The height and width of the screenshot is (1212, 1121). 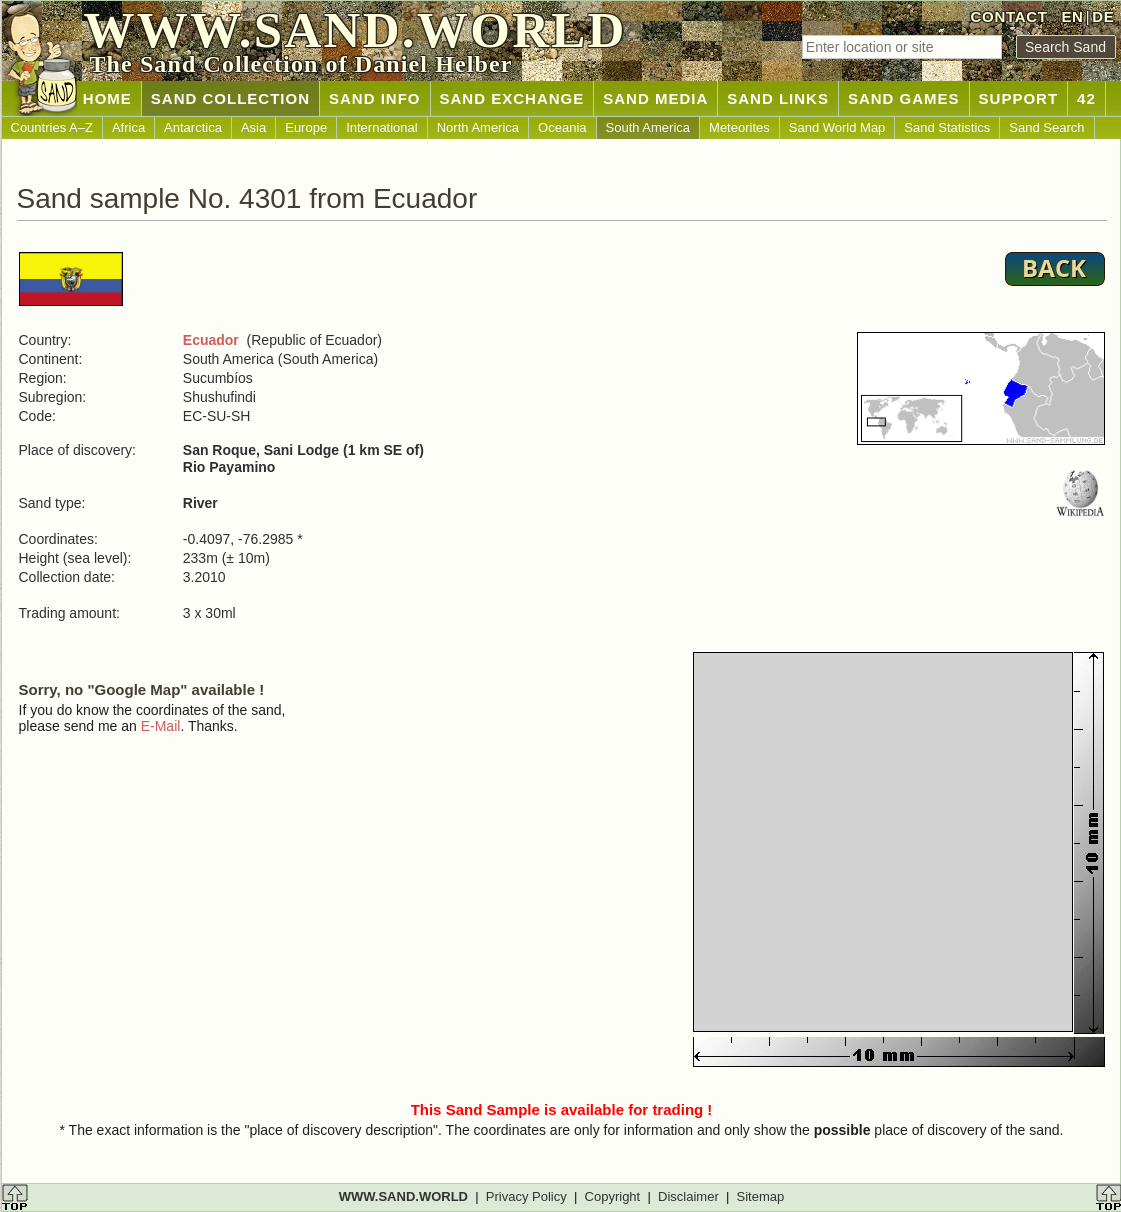 I want to click on 42, so click(x=1086, y=98).